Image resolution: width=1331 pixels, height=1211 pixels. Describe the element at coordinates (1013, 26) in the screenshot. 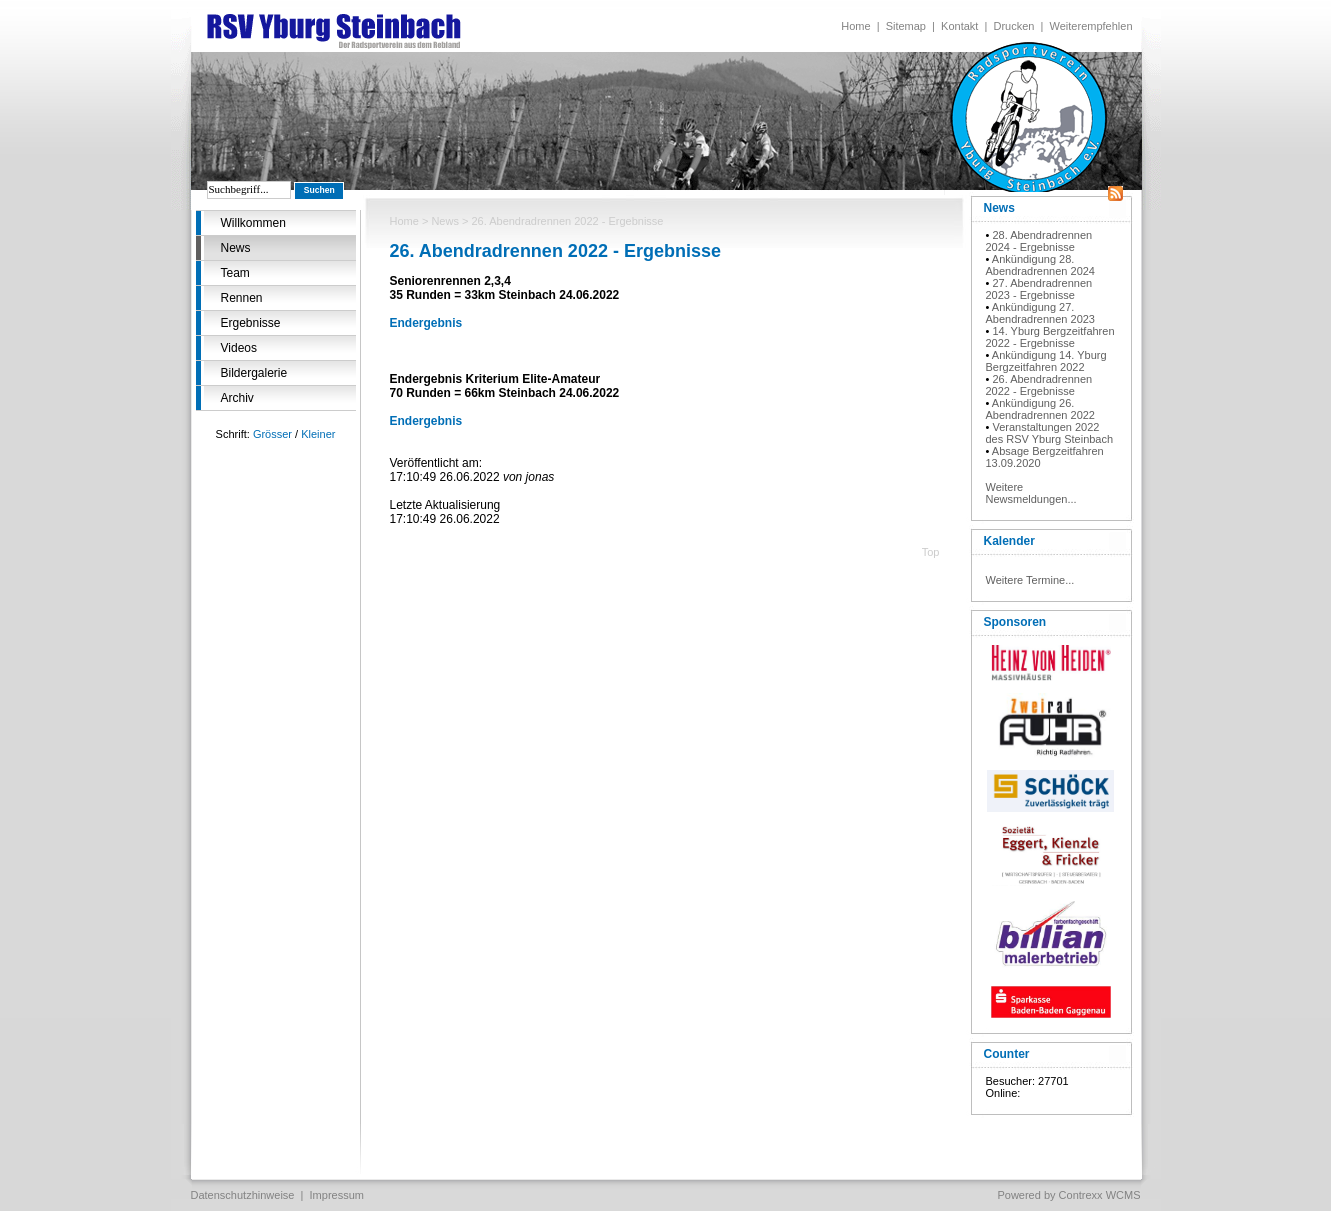

I see `Drucken` at that location.